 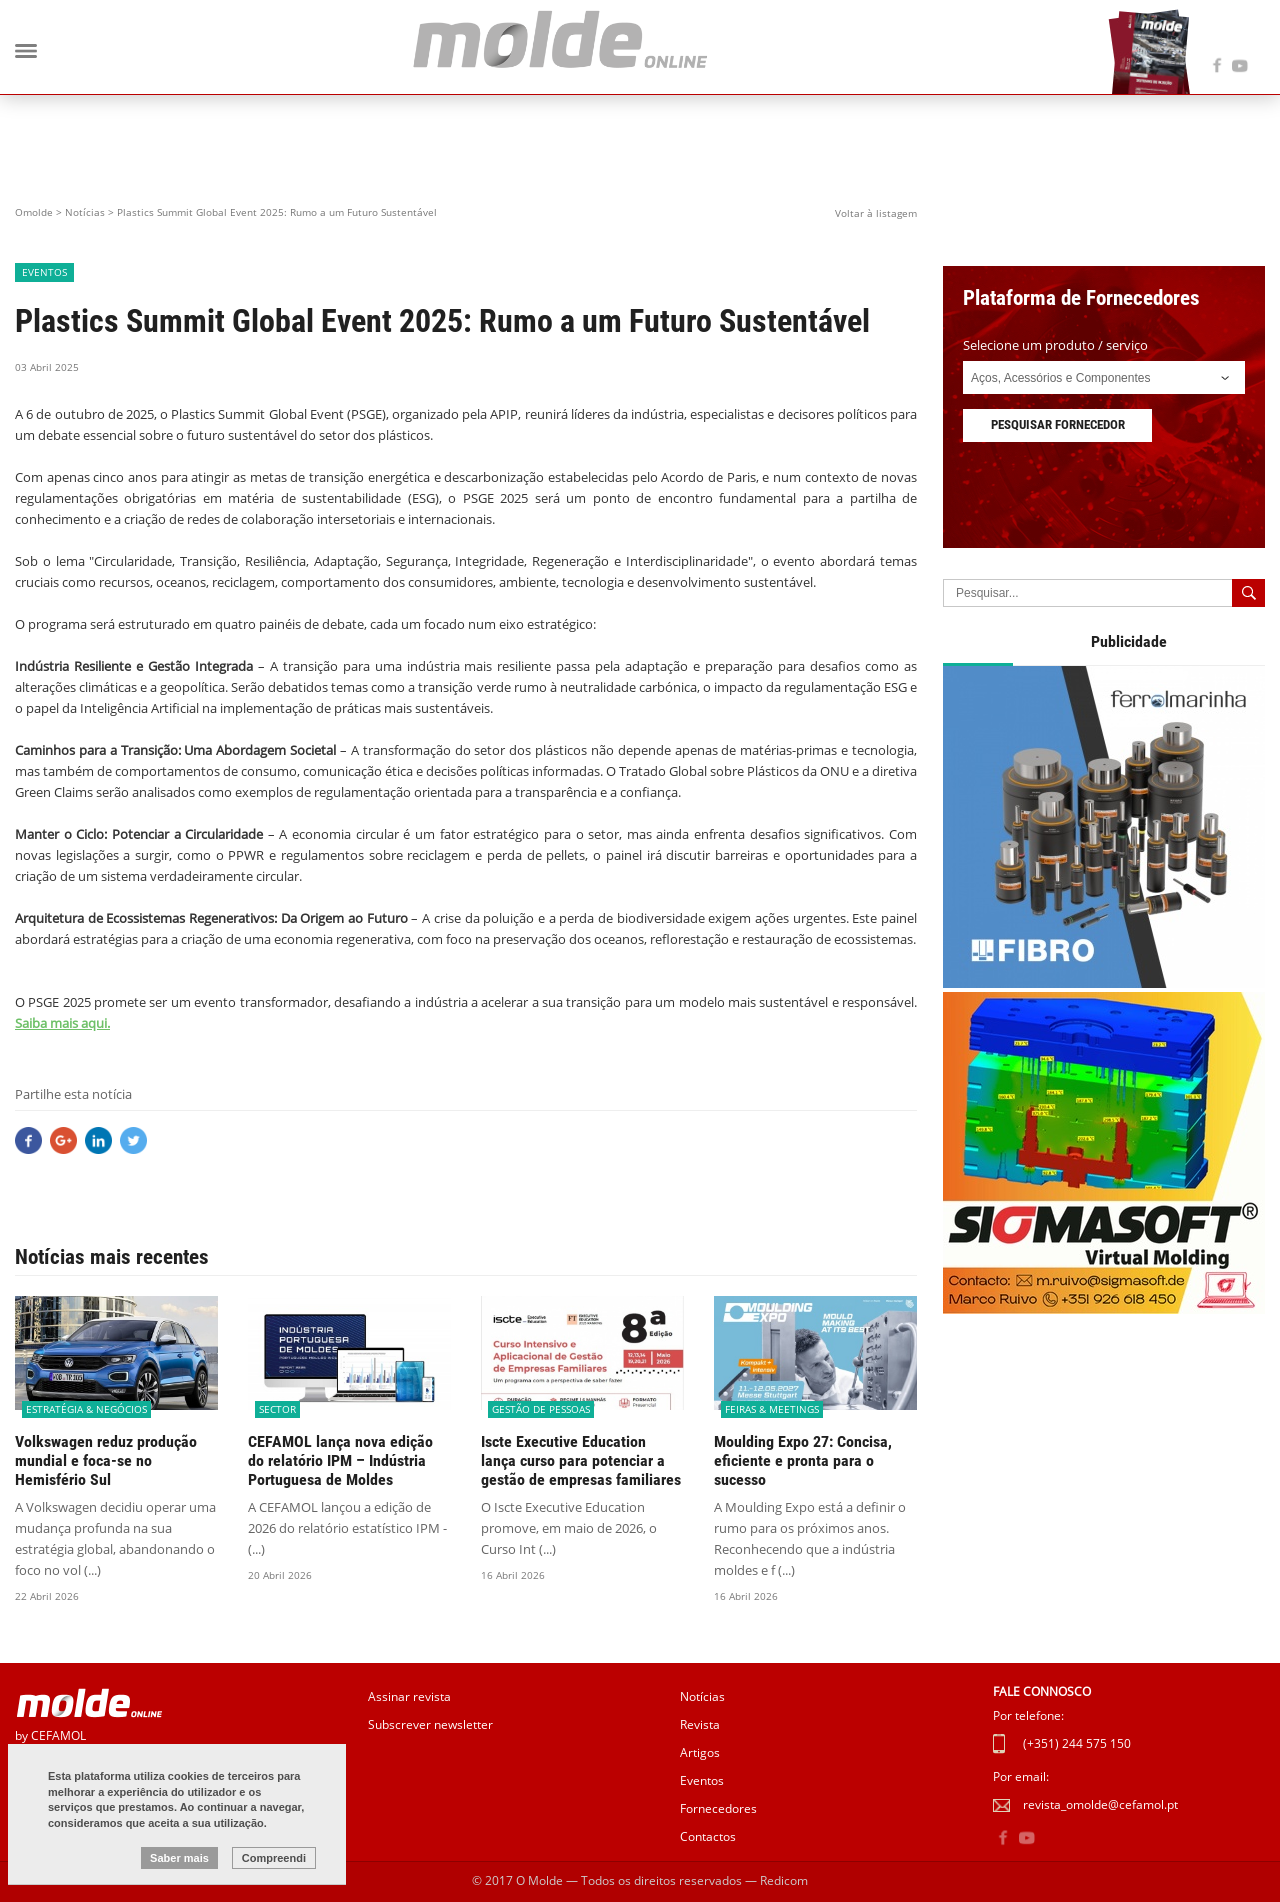 I want to click on Pesquisar fornecedor, so click(x=1058, y=424).